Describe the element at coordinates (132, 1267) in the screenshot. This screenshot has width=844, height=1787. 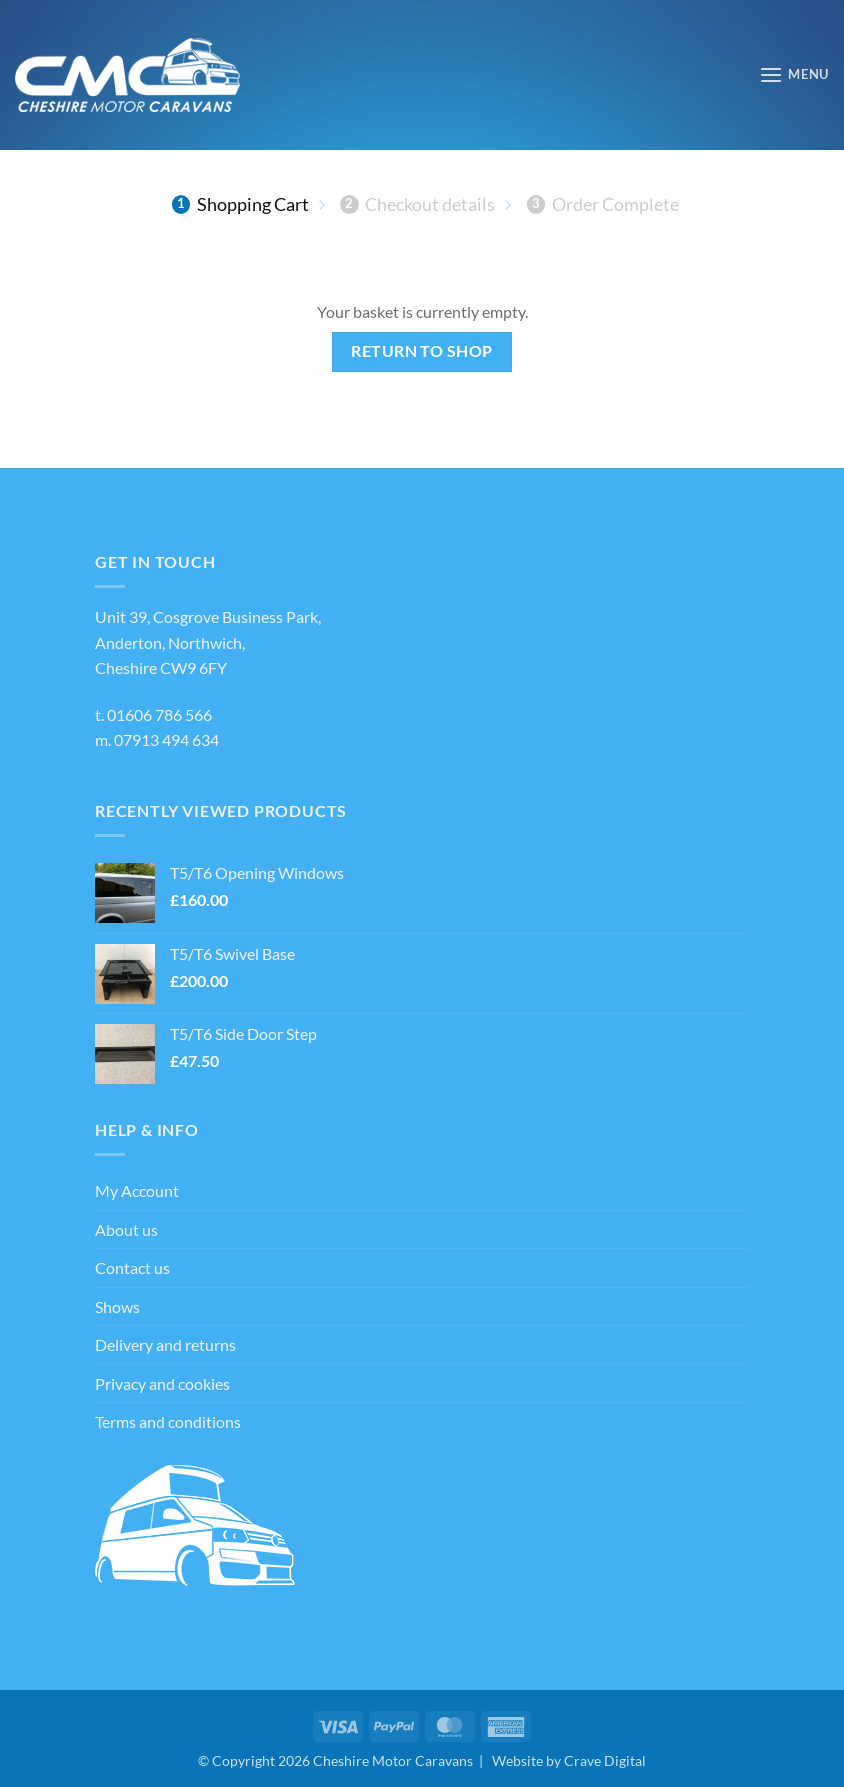
I see `Contact us` at that location.